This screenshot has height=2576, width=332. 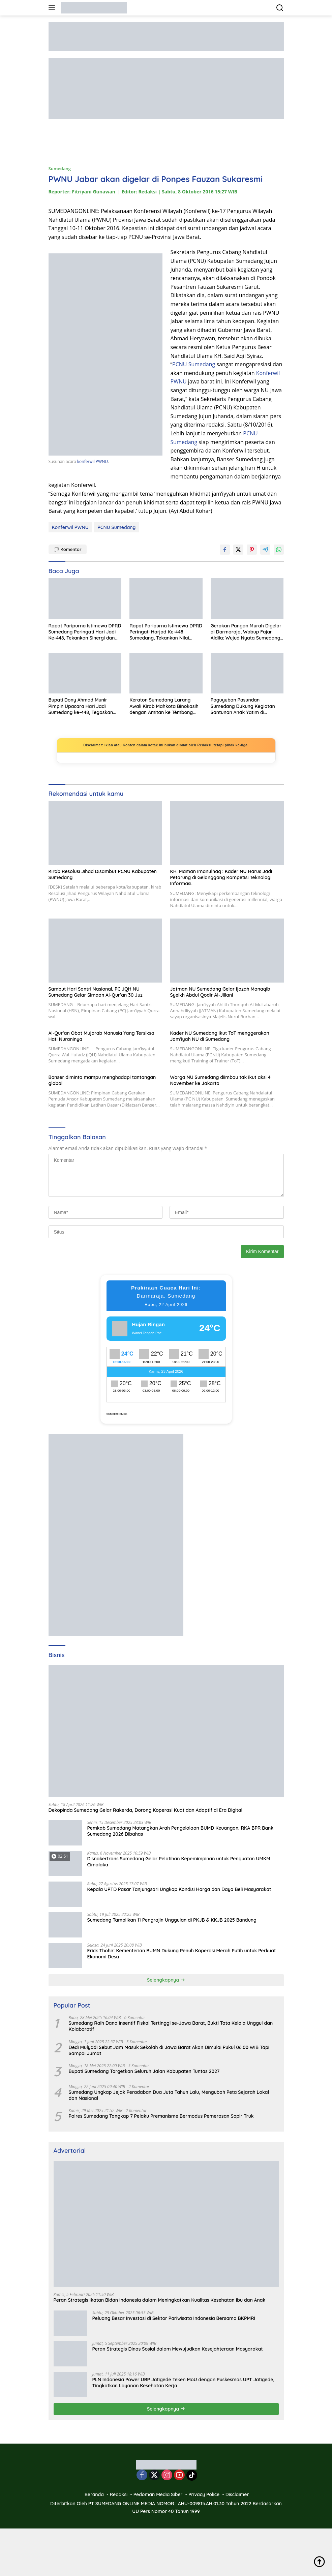 I want to click on PCNU Sumedang, so click(x=193, y=364).